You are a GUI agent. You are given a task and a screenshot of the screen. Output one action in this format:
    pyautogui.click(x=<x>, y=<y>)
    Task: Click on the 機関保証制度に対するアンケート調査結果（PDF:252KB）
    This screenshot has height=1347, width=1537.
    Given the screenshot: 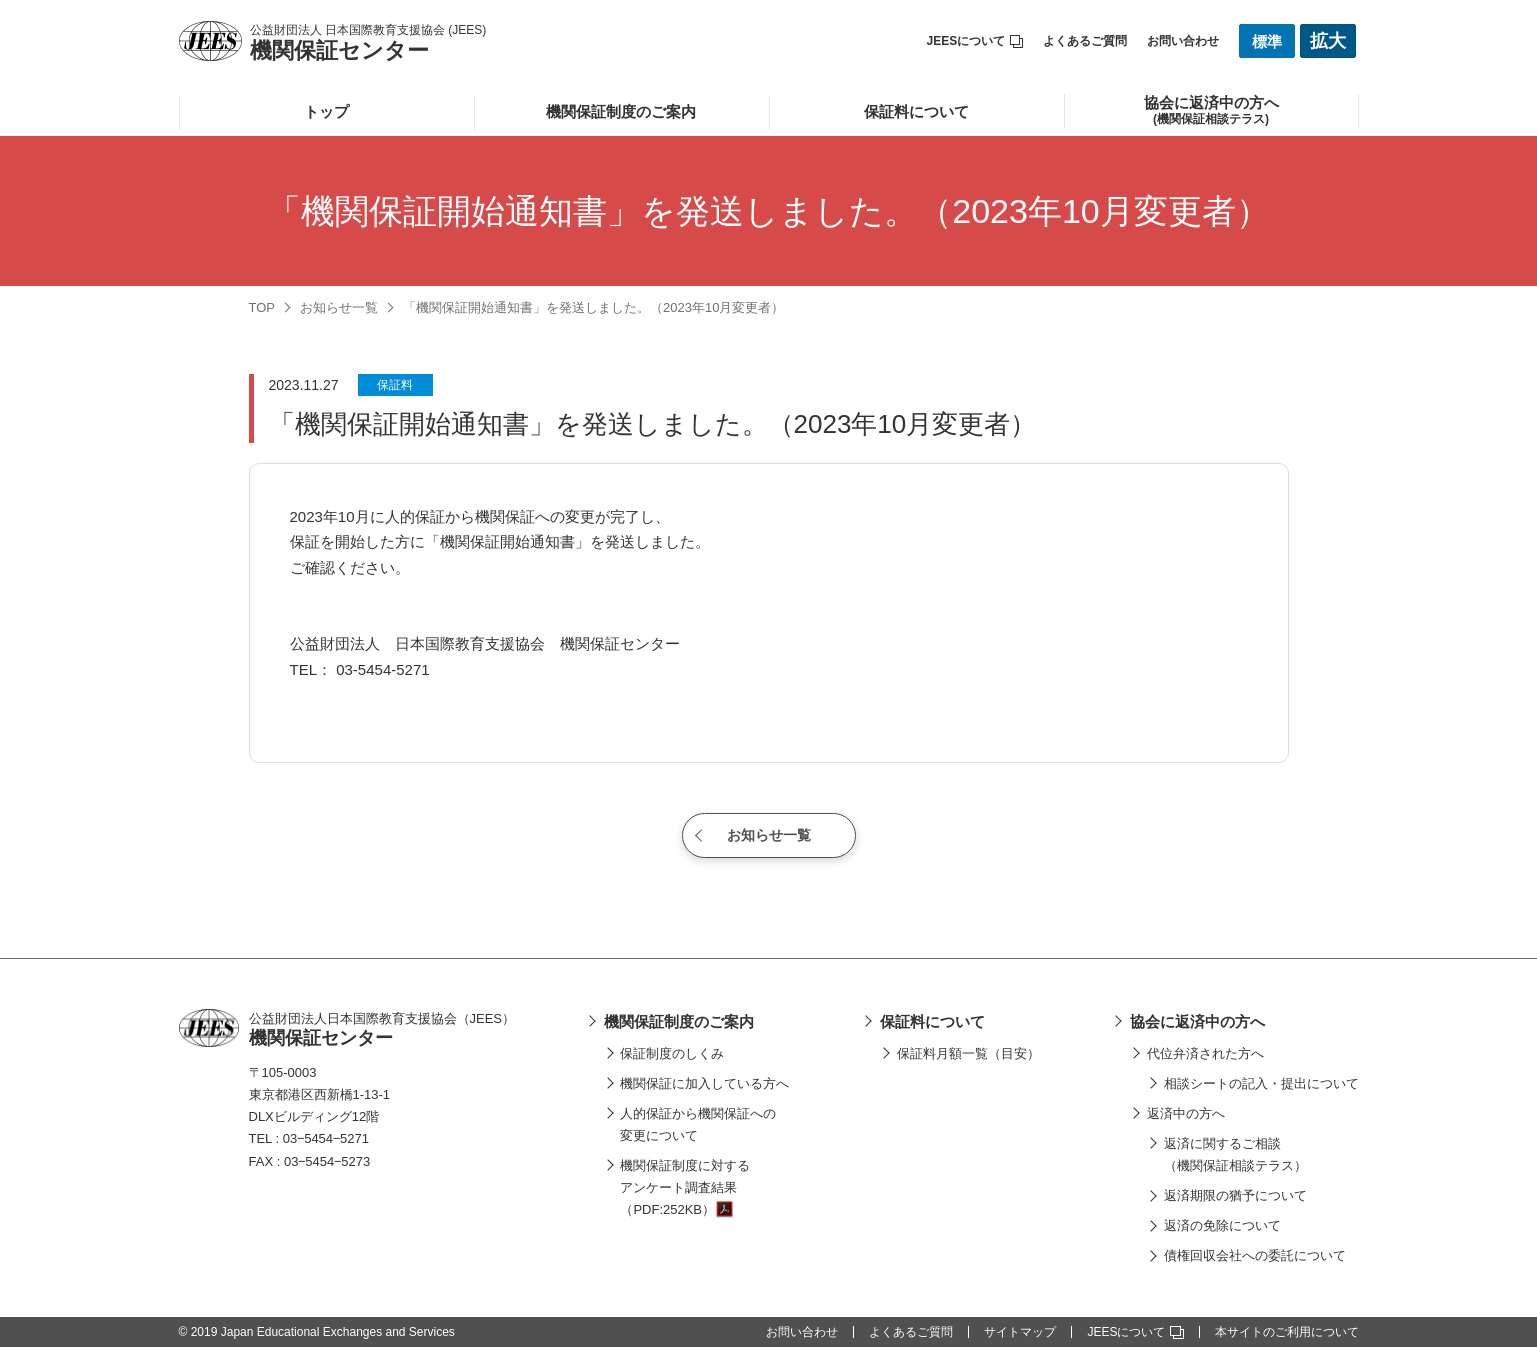 What is the action you would take?
    pyautogui.click(x=685, y=1187)
    